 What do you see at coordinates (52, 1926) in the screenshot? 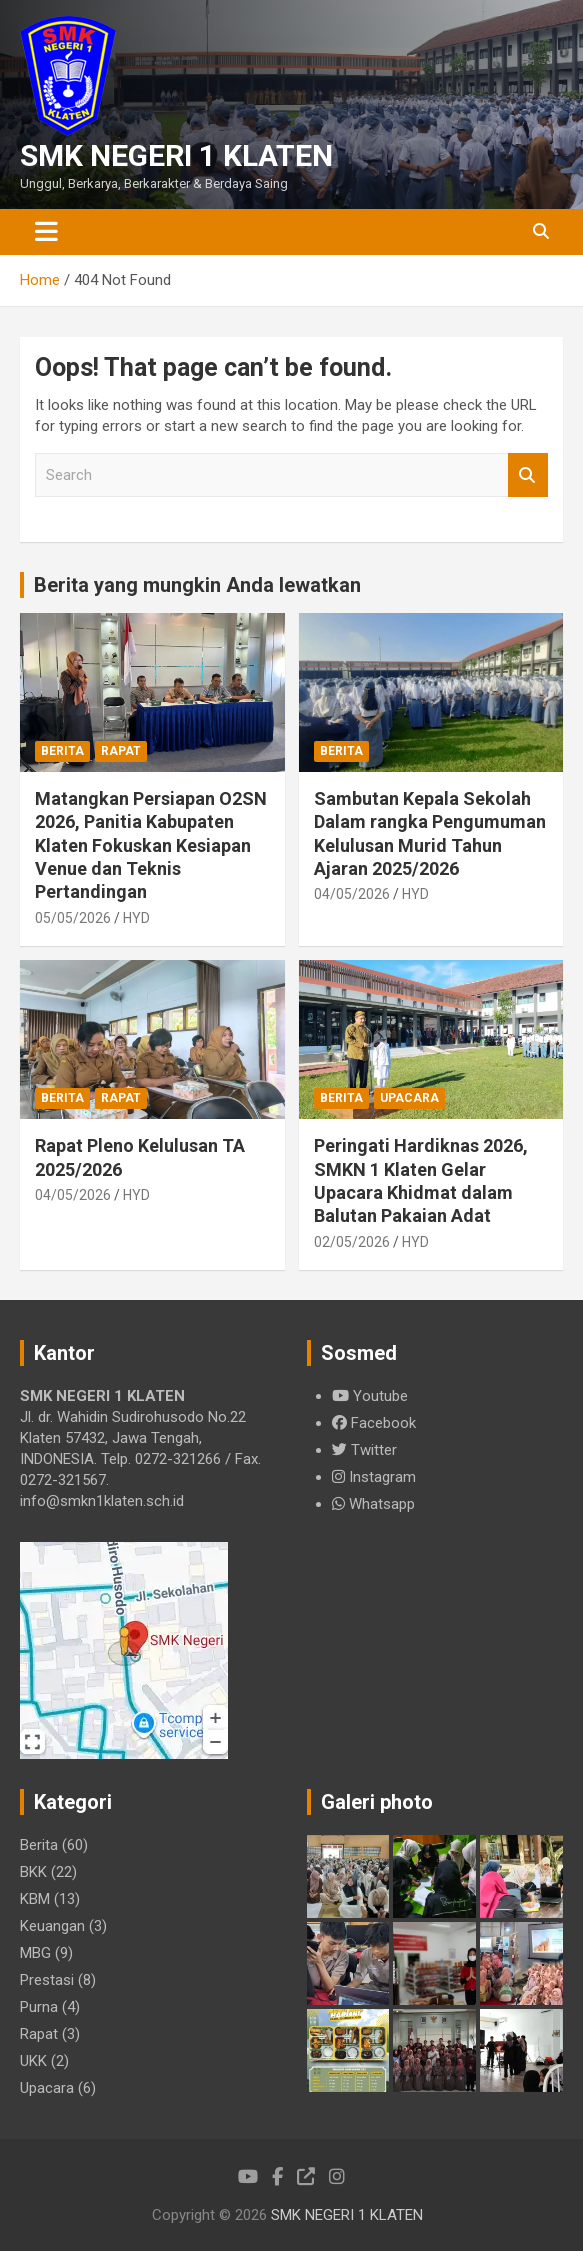
I see `Keuangan` at bounding box center [52, 1926].